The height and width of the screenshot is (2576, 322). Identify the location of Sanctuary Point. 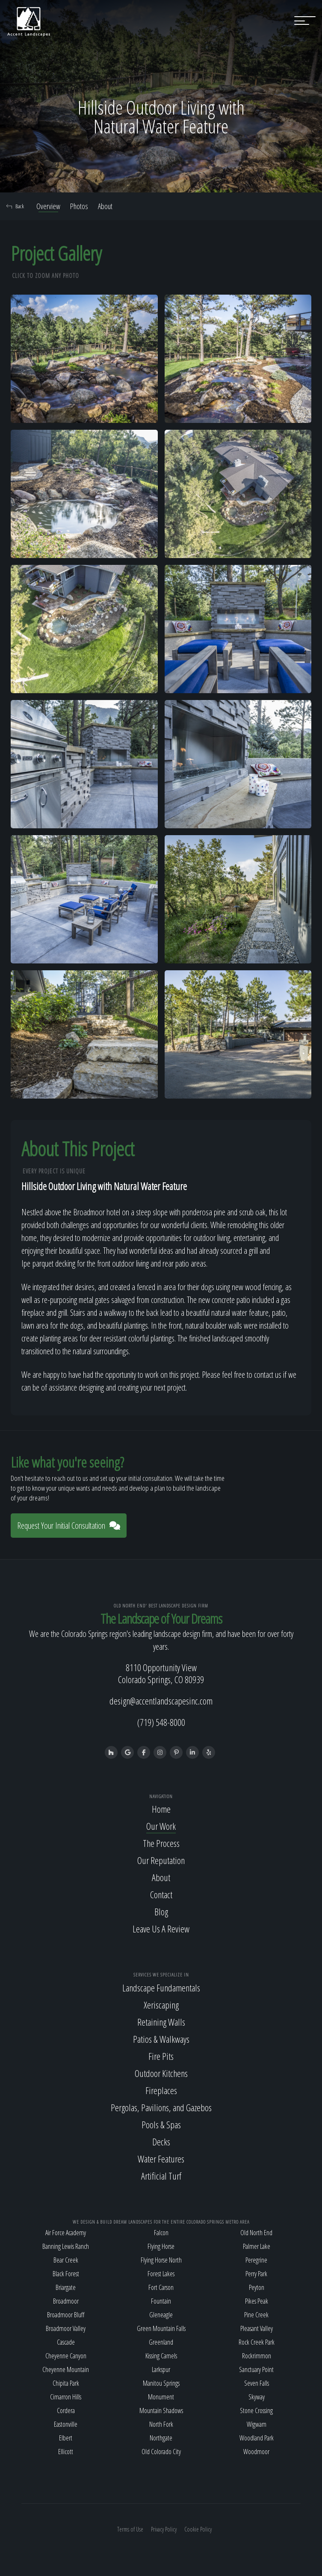
(256, 2369).